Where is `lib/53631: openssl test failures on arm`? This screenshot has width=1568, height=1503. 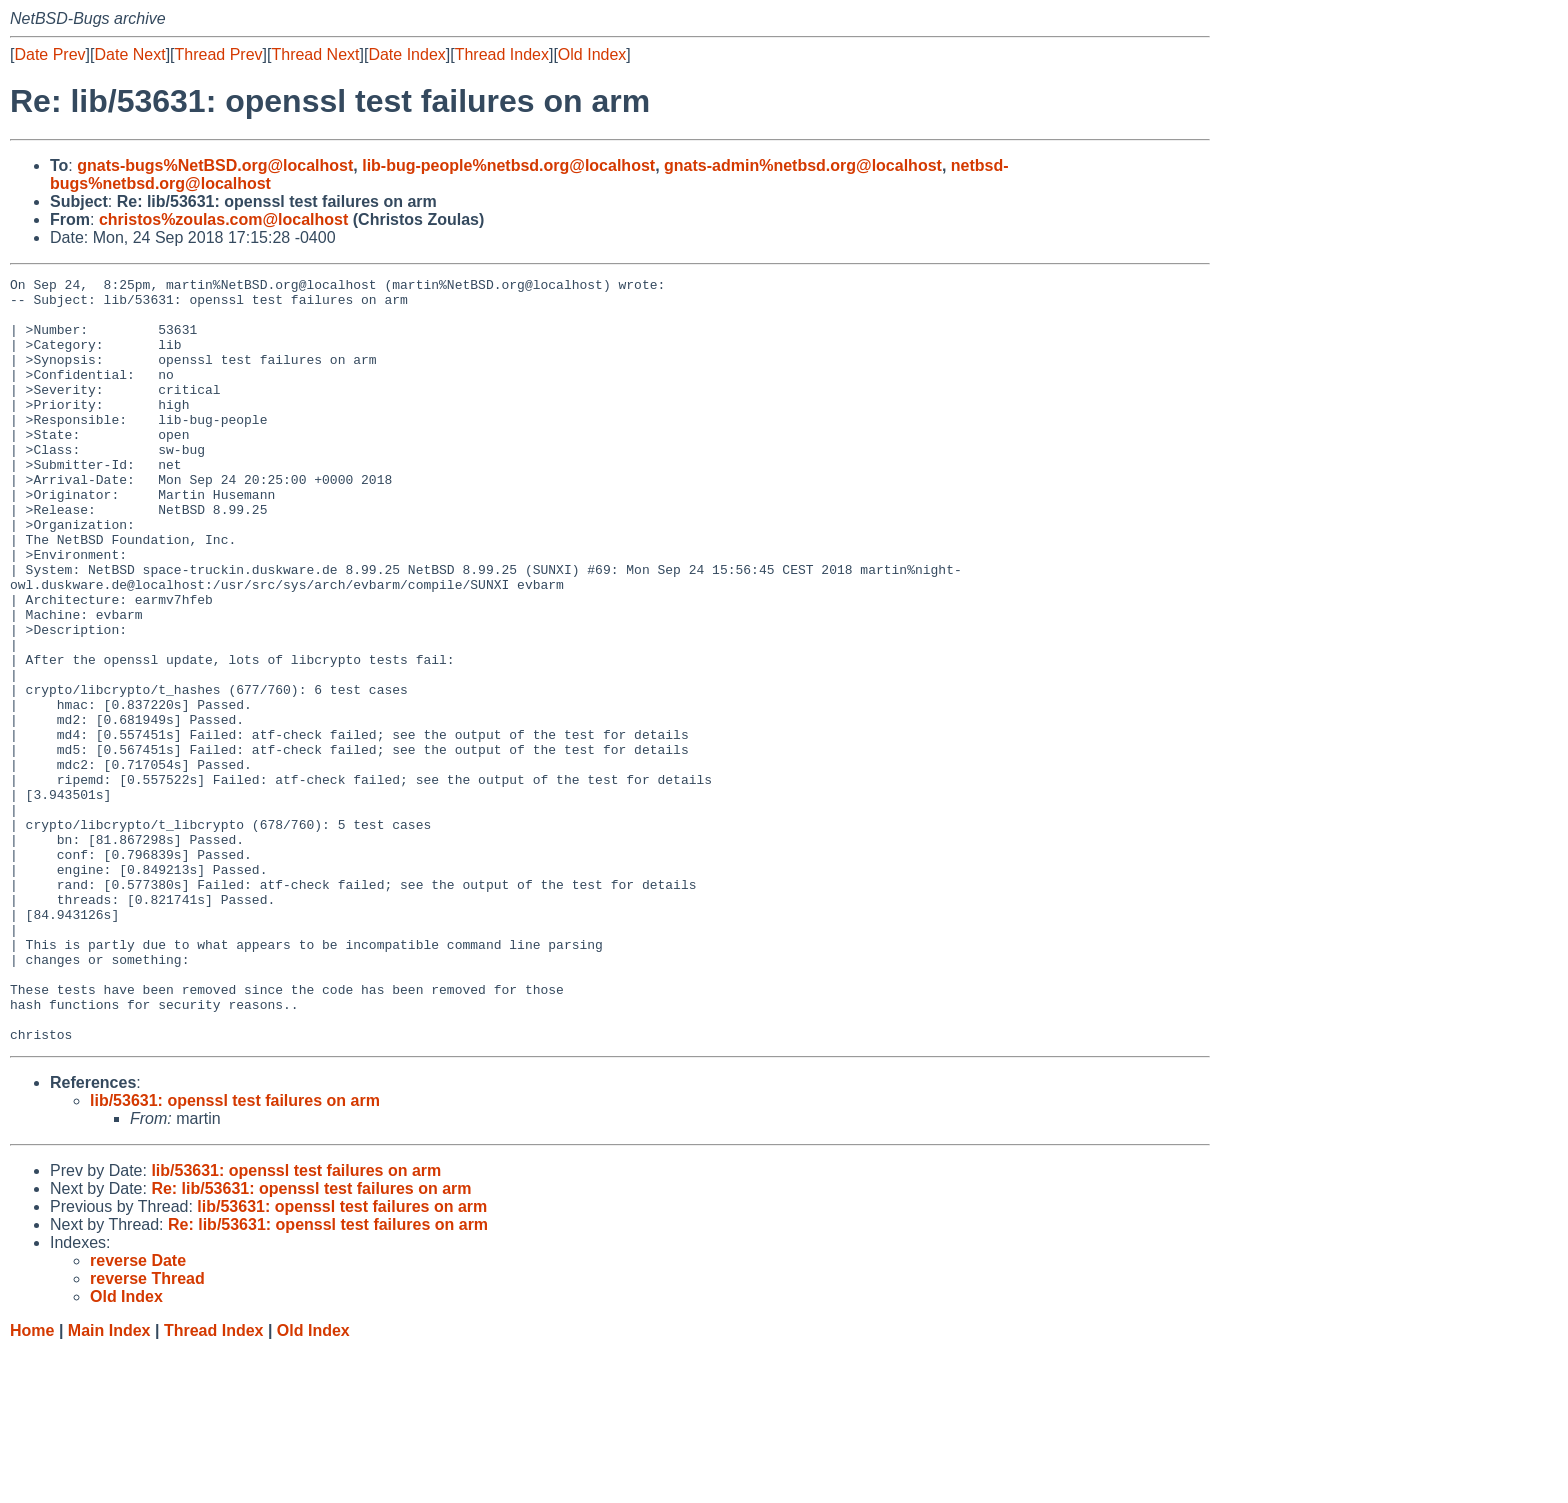 lib/53631: openssl test failures on arm is located at coordinates (235, 1253).